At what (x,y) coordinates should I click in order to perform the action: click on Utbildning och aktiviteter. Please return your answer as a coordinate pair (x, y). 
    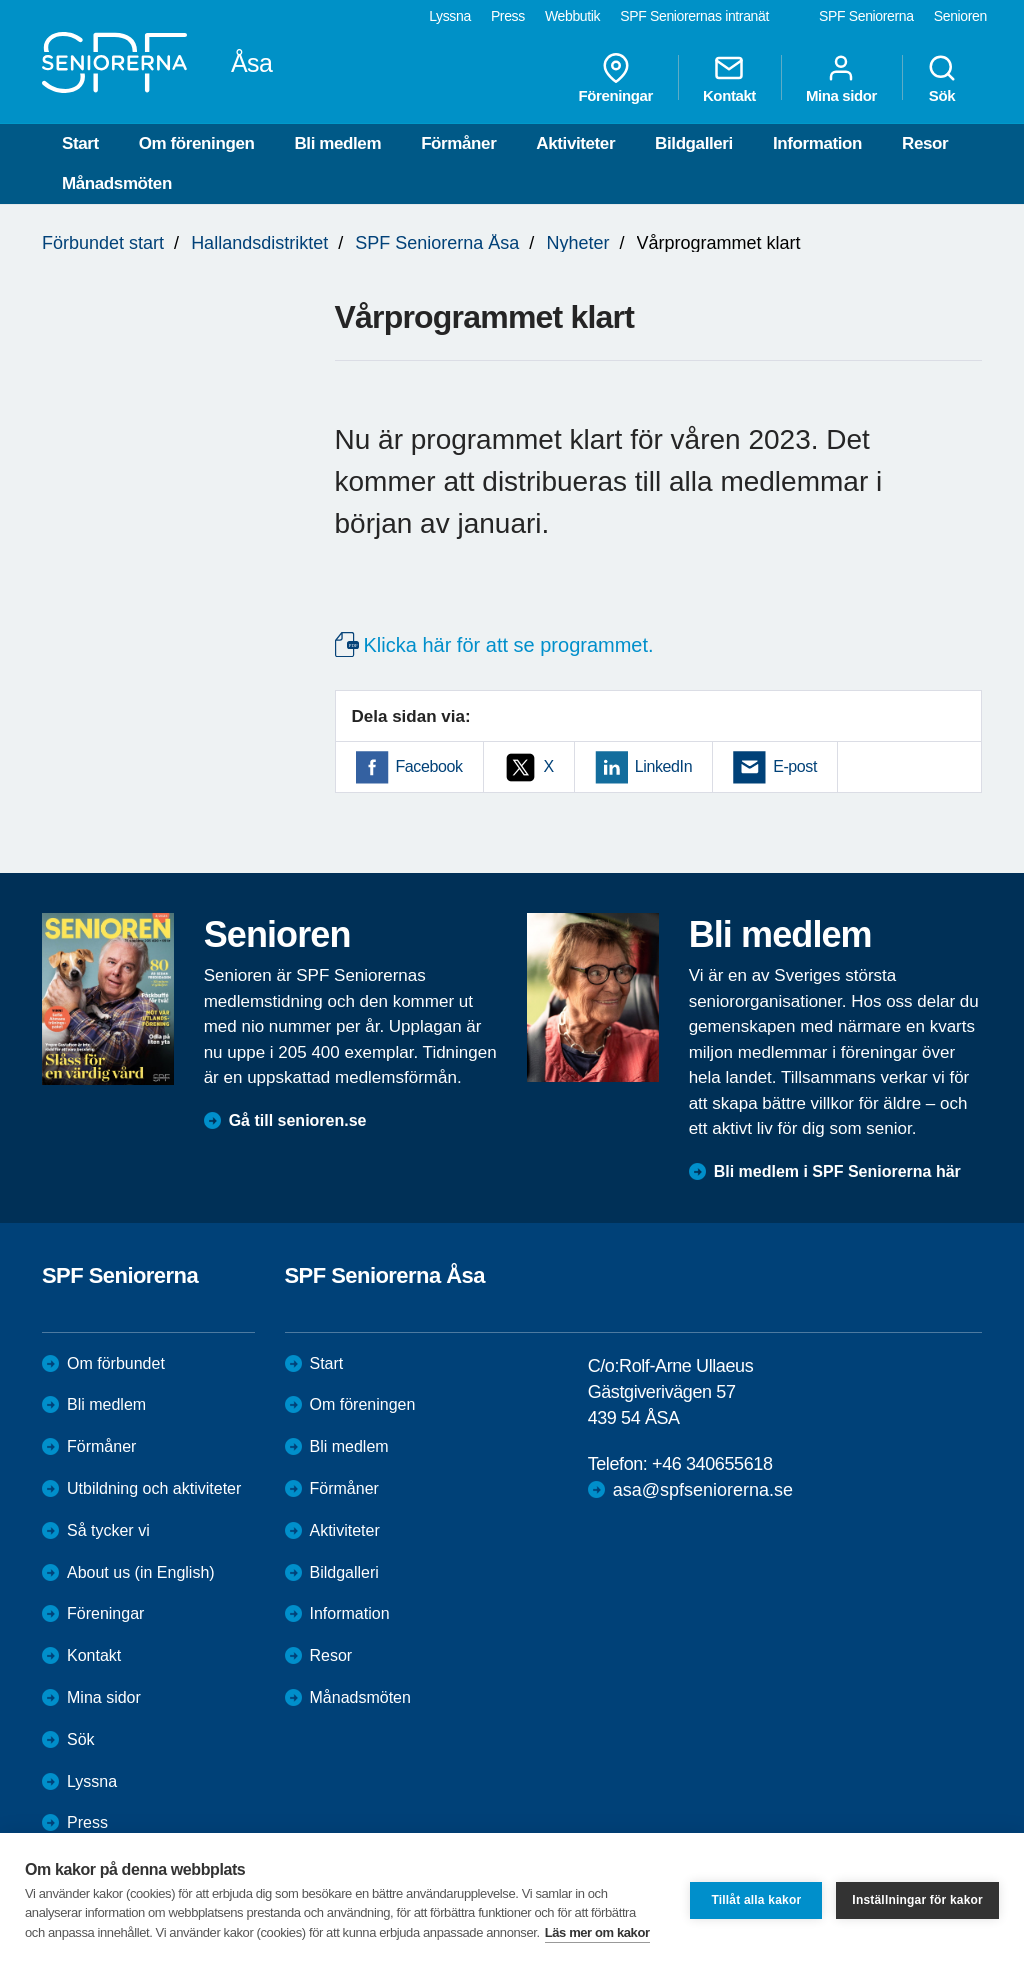
    Looking at the image, I should click on (154, 1488).